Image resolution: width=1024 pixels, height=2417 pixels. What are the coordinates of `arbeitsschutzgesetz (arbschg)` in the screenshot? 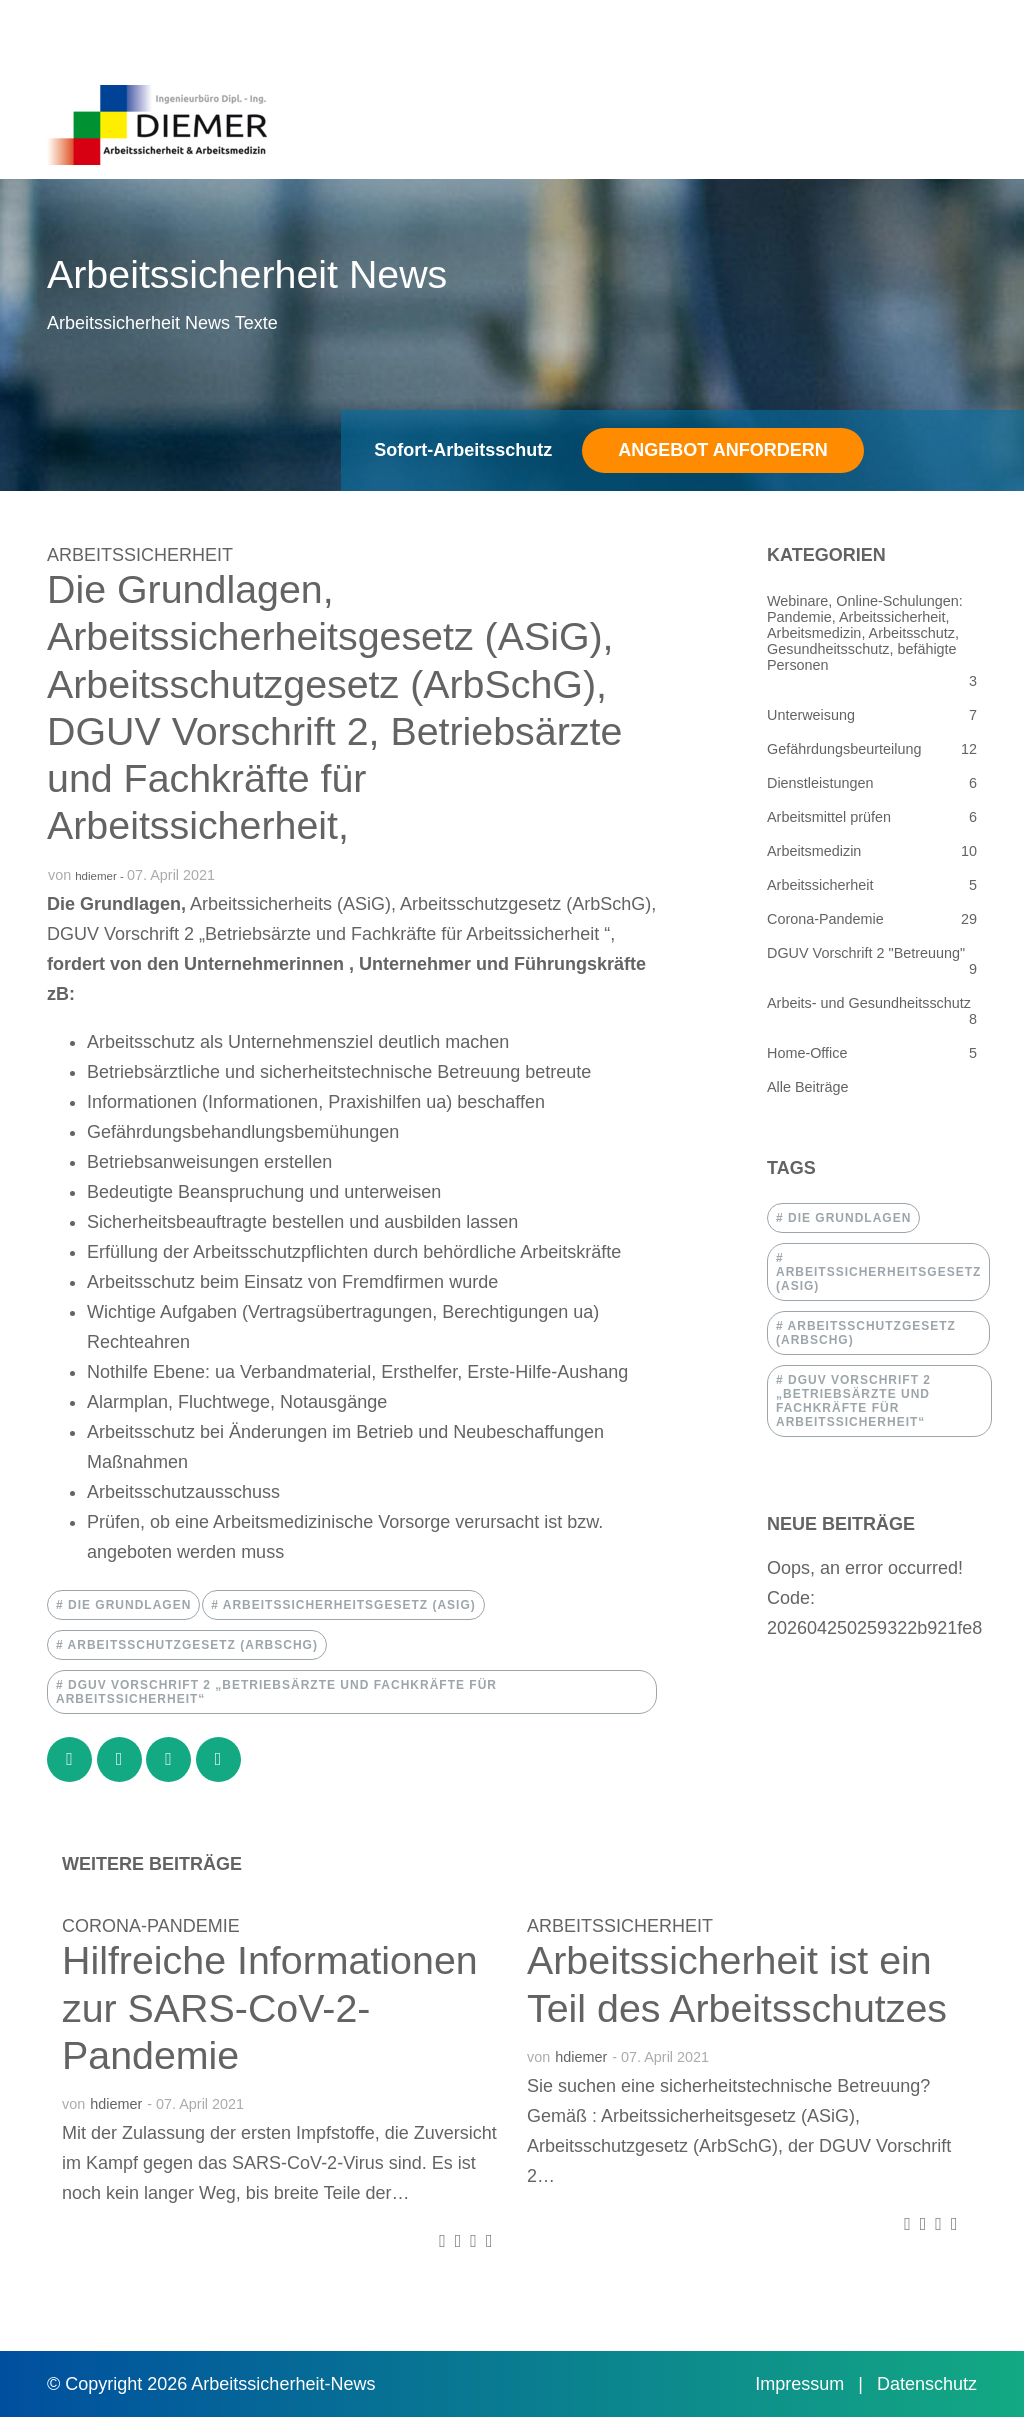 It's located at (191, 1645).